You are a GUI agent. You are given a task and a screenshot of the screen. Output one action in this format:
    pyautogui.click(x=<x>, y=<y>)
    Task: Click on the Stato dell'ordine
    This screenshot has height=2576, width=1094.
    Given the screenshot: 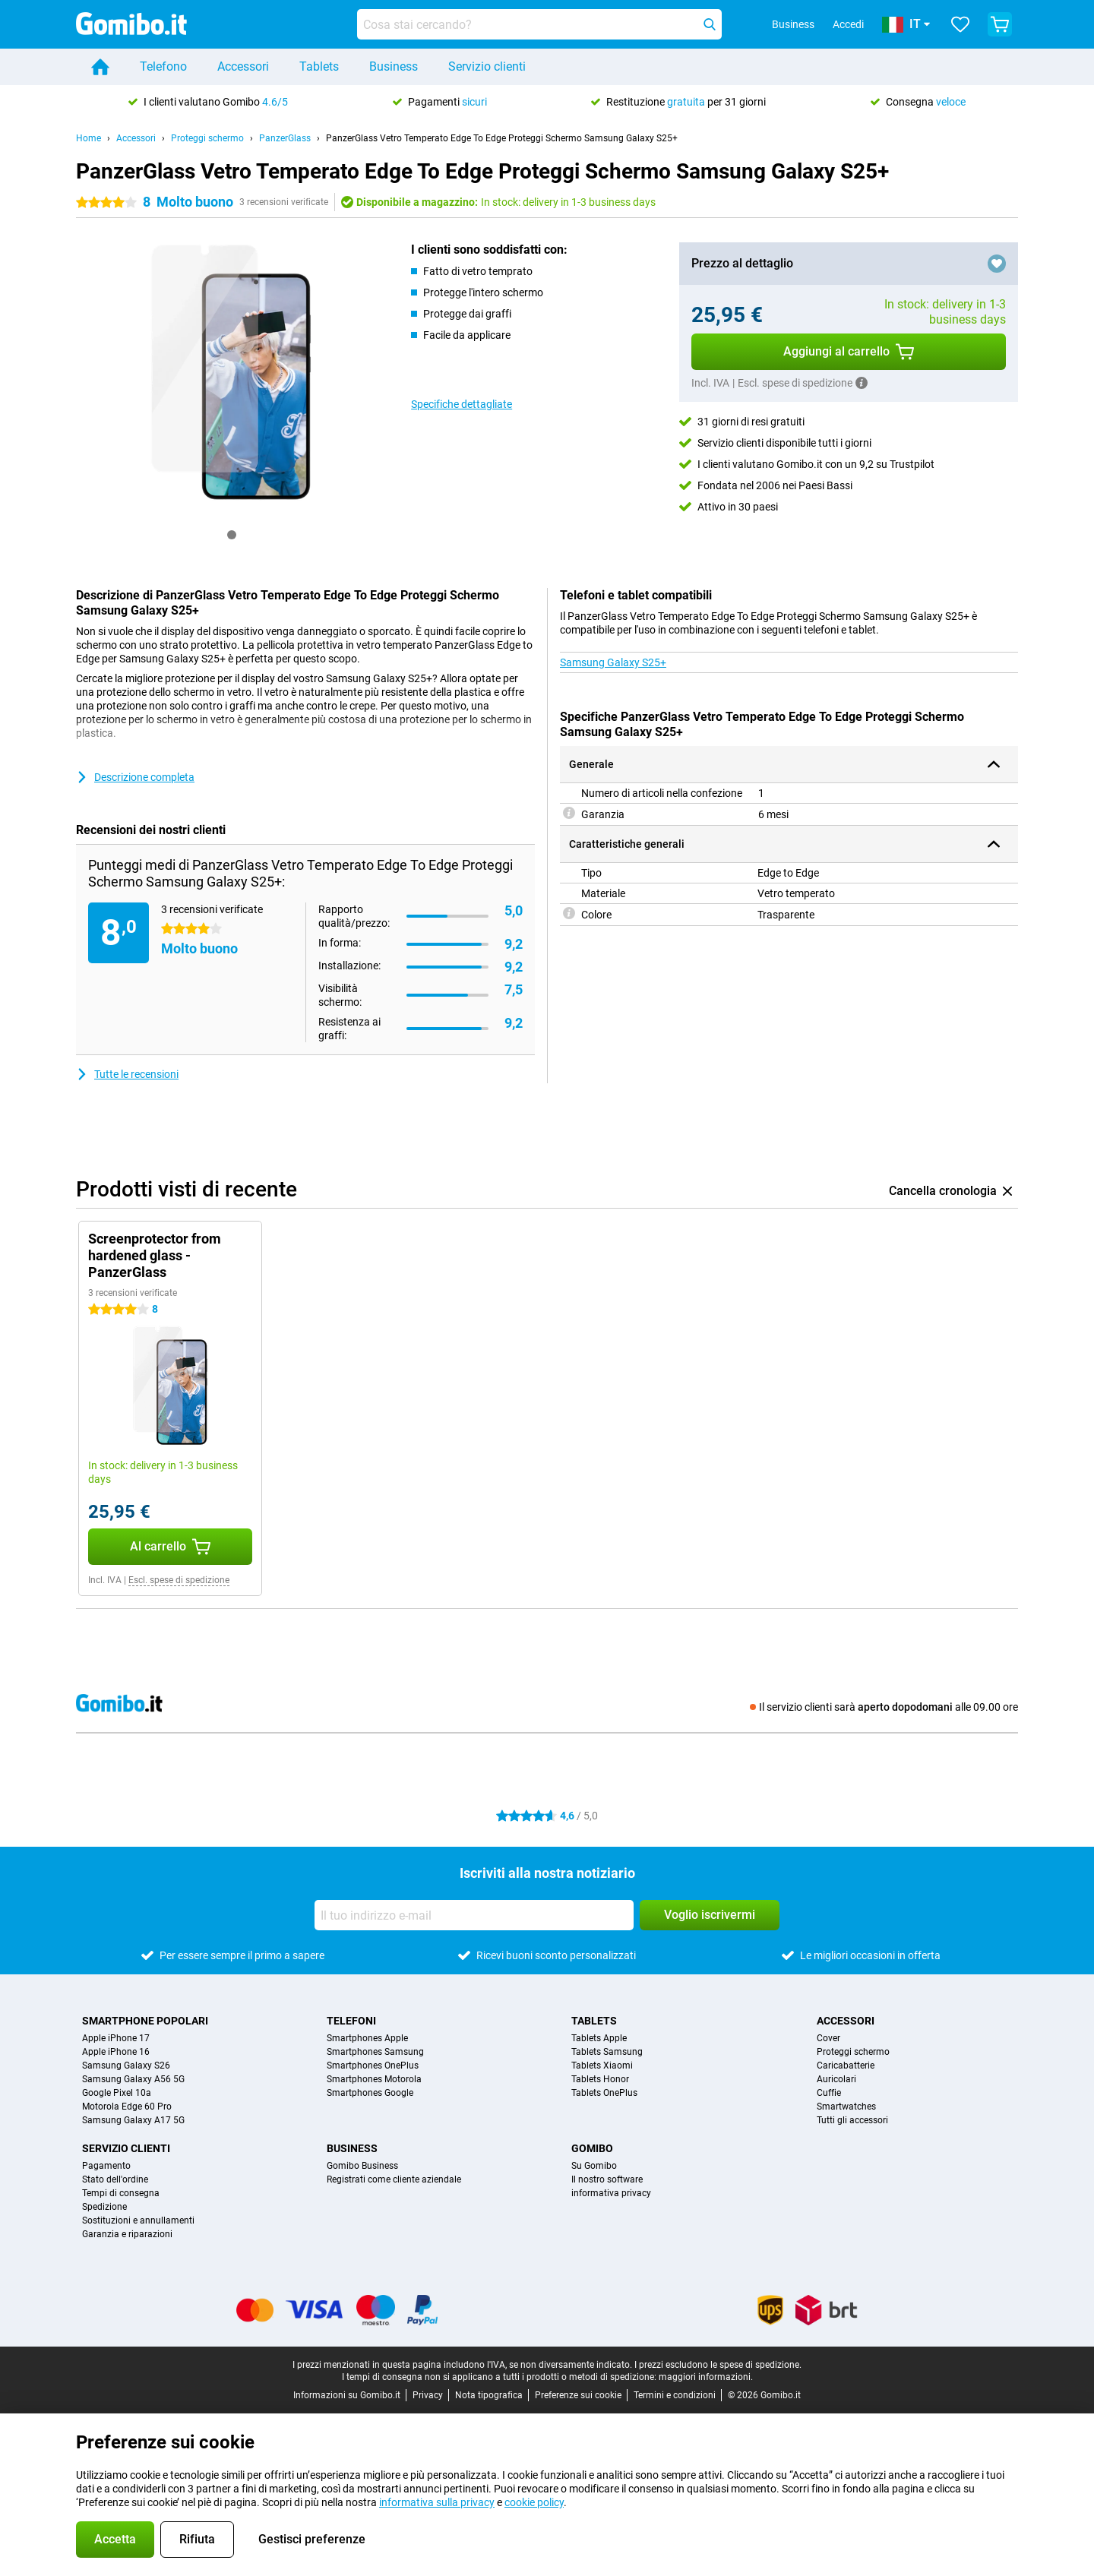 What is the action you would take?
    pyautogui.click(x=115, y=2179)
    